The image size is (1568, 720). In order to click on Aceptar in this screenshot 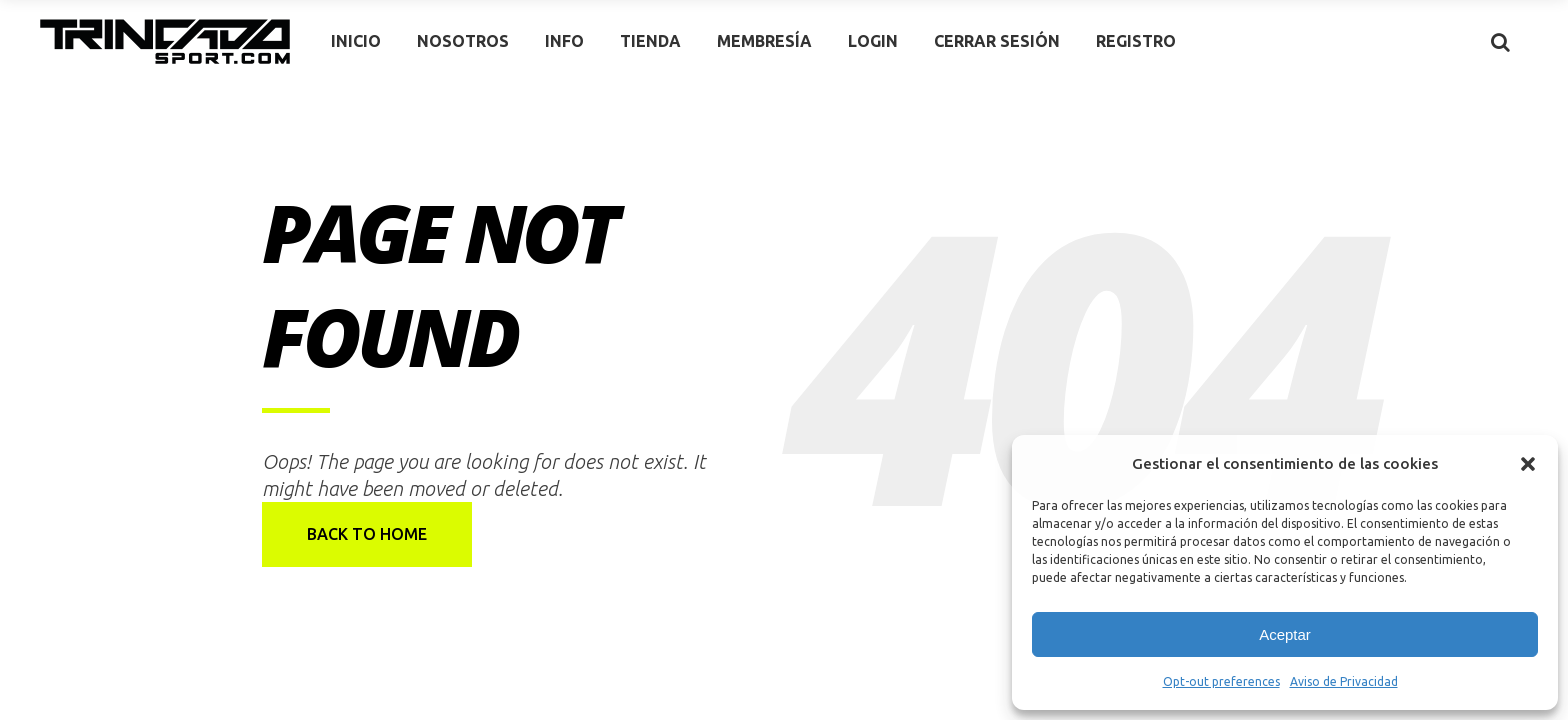, I will do `click(1285, 634)`.